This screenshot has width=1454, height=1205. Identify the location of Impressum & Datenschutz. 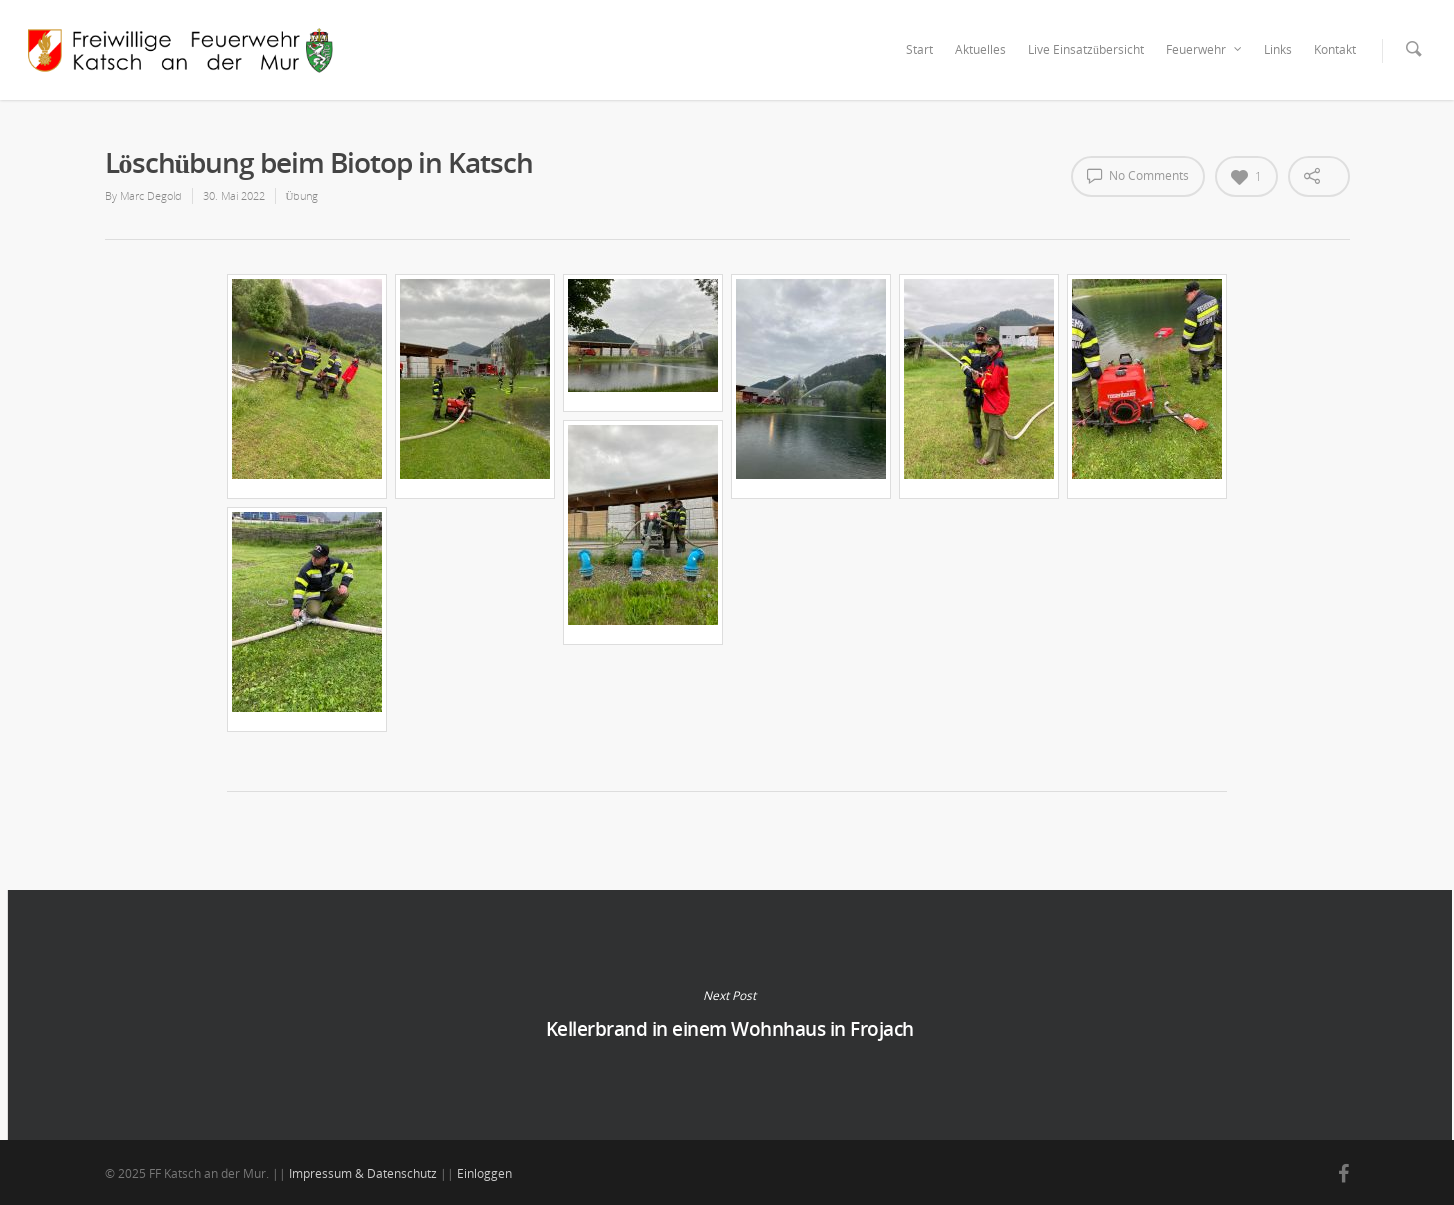
(363, 1173).